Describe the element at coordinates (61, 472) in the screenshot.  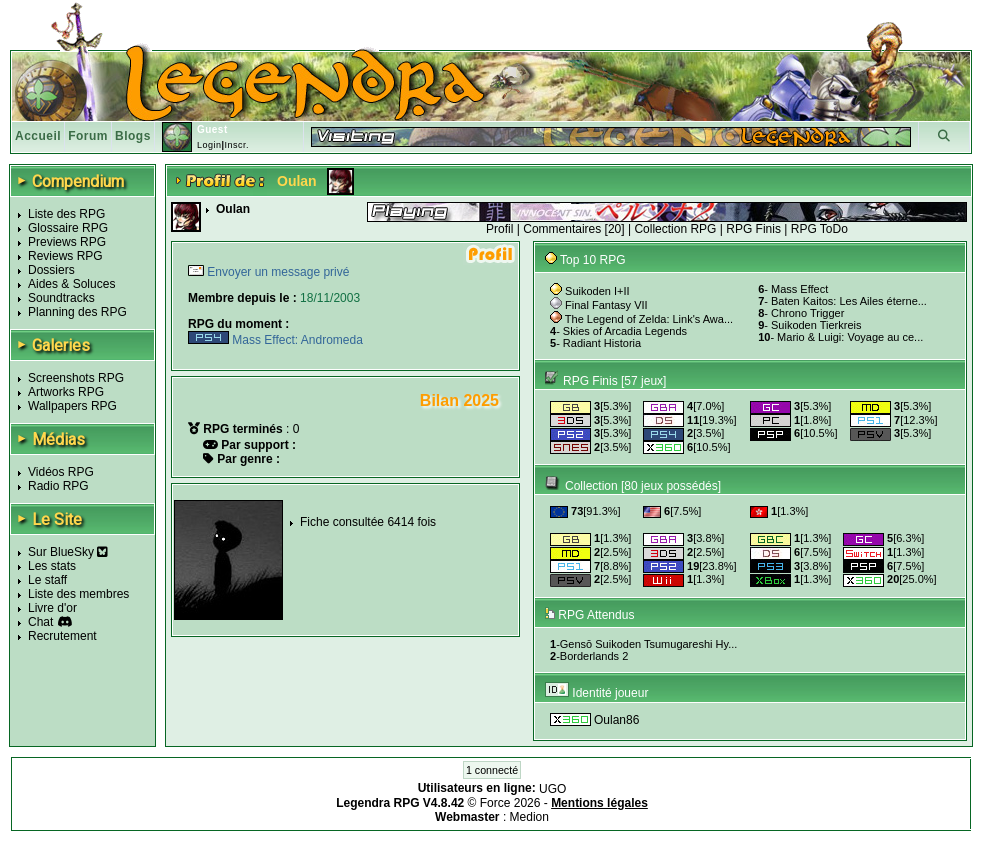
I see `Vidéos RPG` at that location.